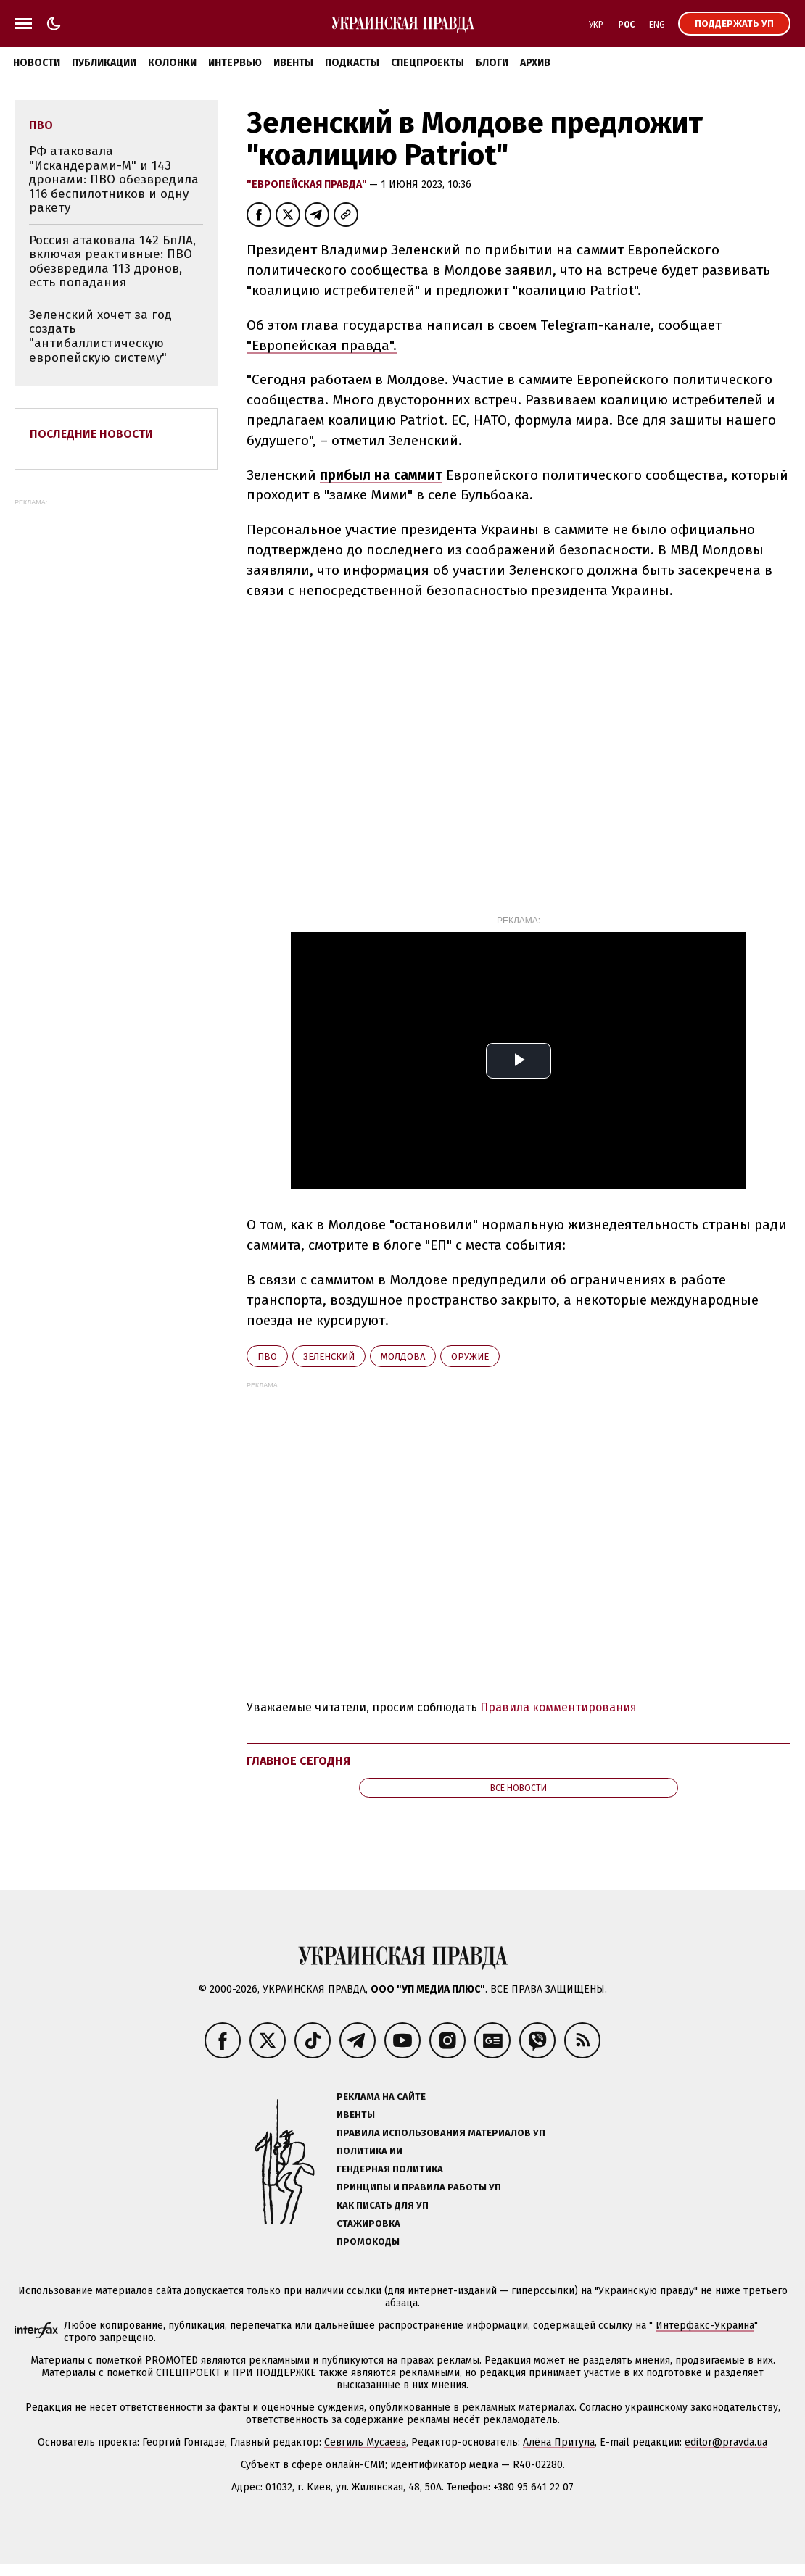 This screenshot has width=805, height=2576. What do you see at coordinates (329, 1356) in the screenshot?
I see `Зеленский` at bounding box center [329, 1356].